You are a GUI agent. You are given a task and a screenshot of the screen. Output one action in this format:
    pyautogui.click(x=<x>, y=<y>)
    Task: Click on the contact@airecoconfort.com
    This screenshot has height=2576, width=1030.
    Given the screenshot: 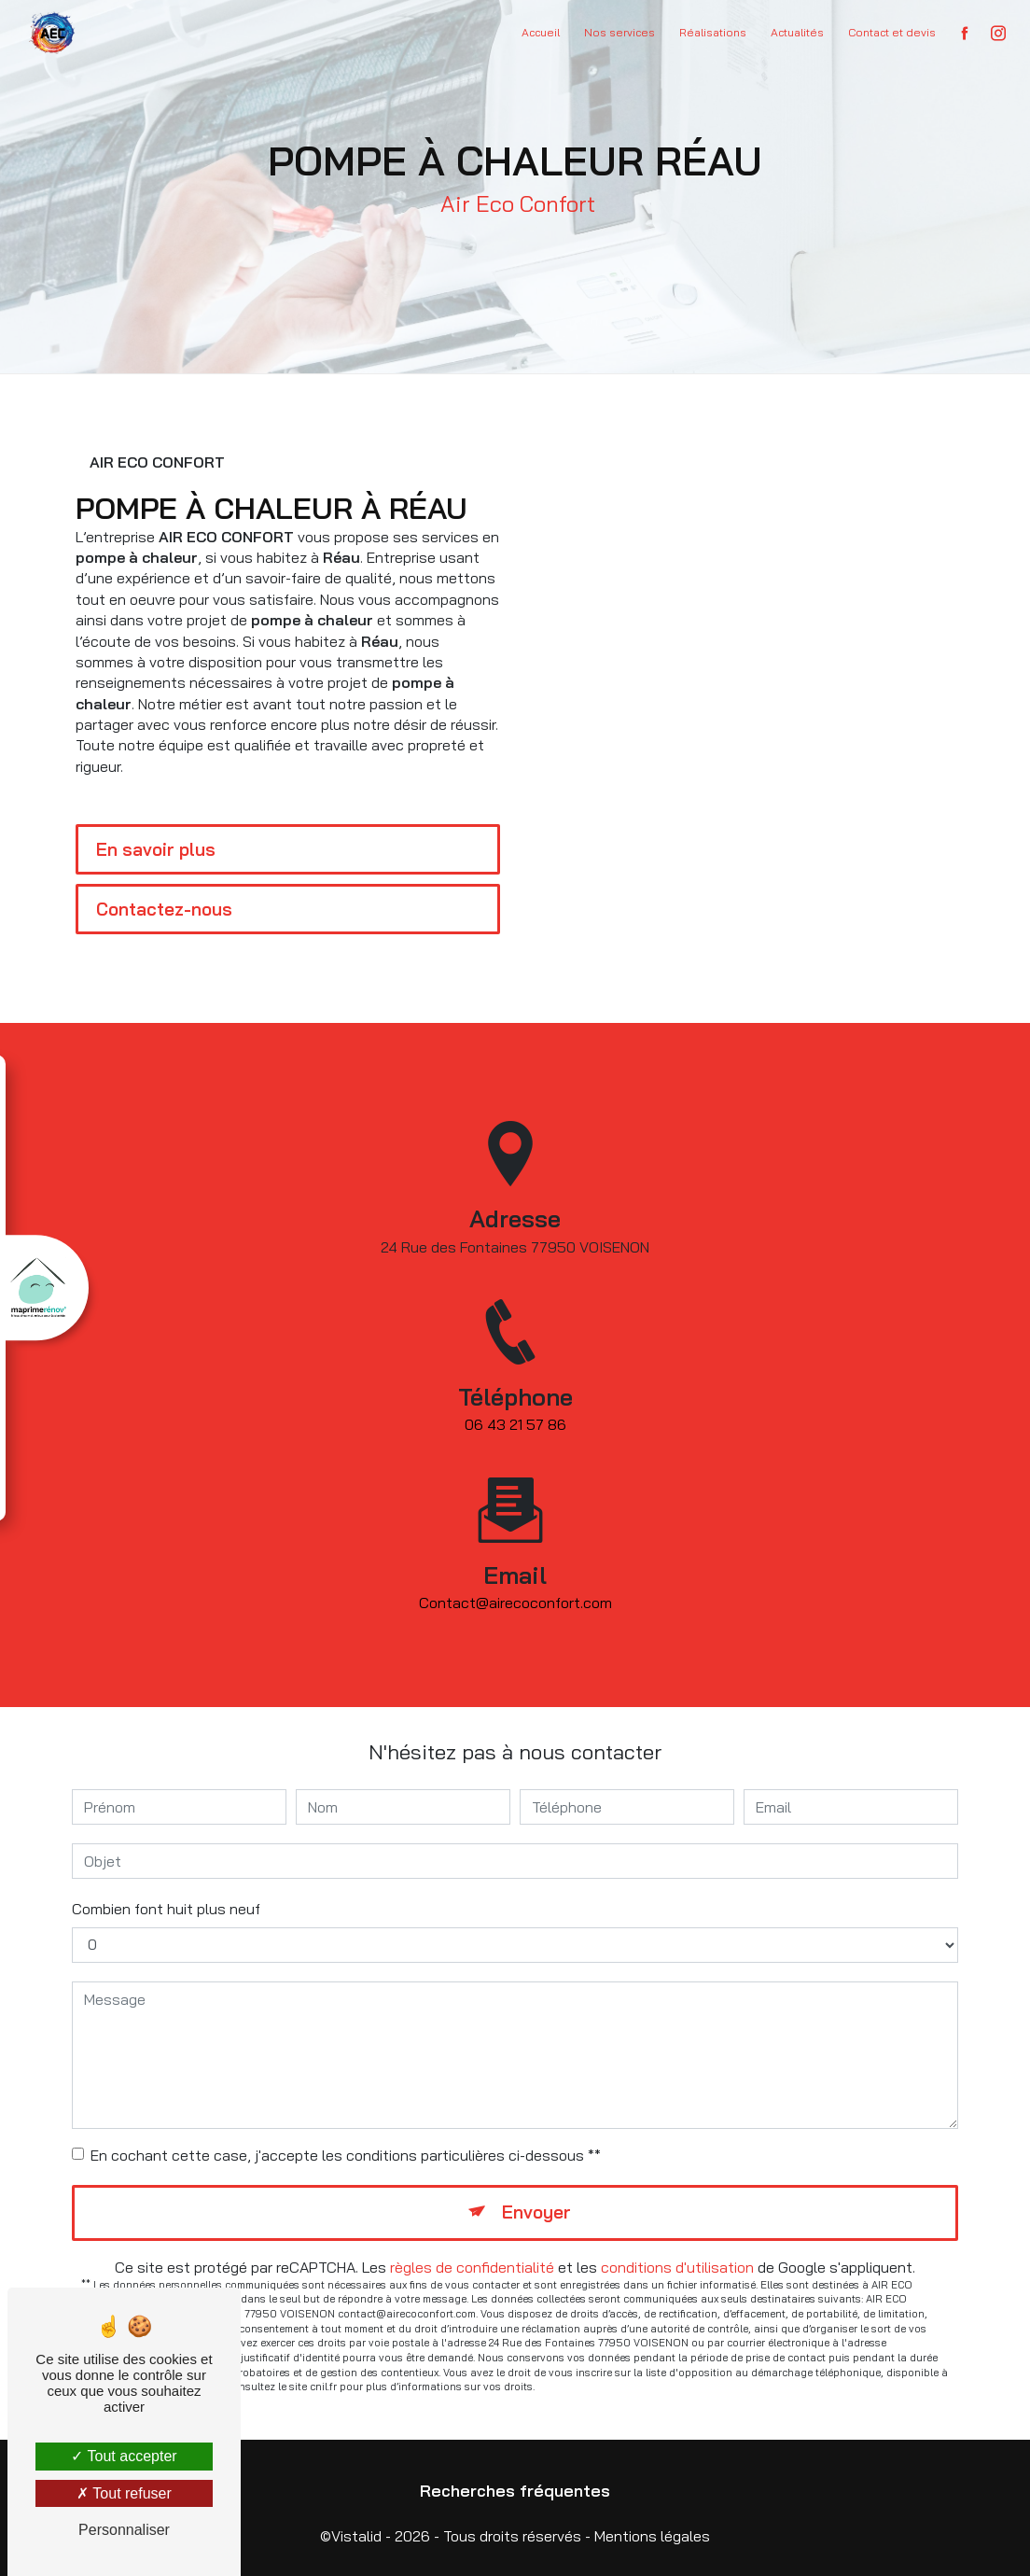 What is the action you would take?
    pyautogui.click(x=515, y=1585)
    